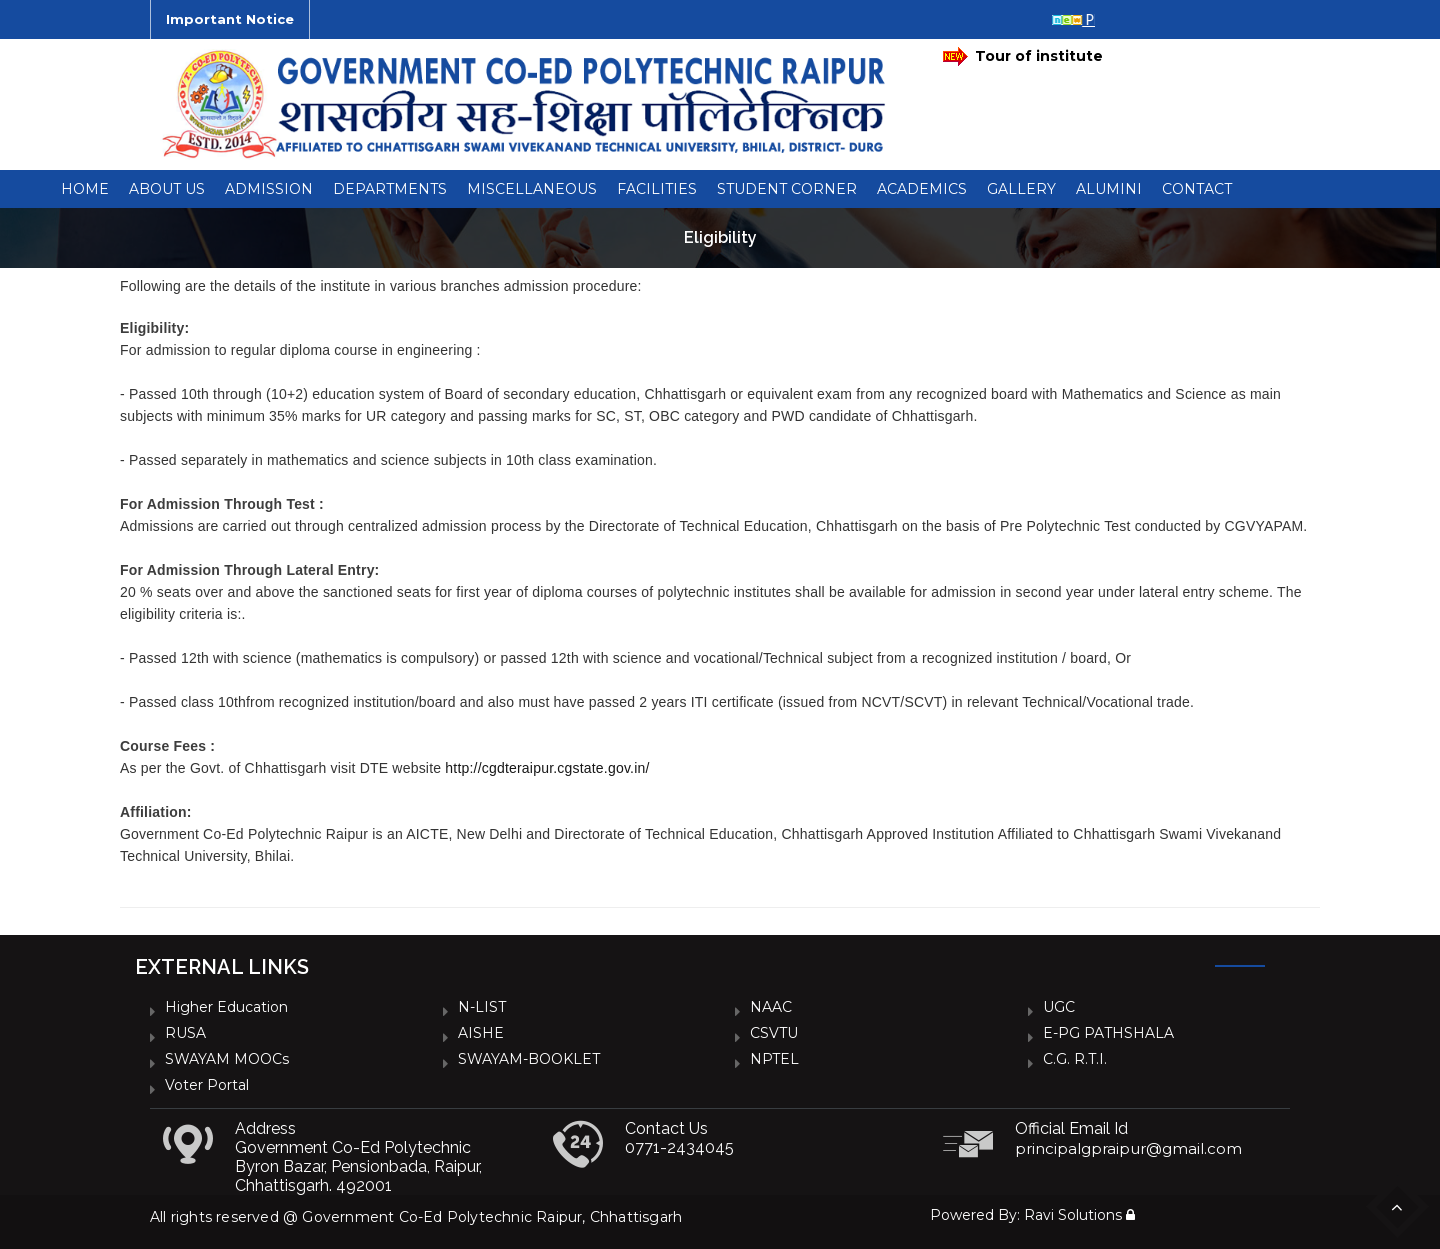  Describe the element at coordinates (547, 768) in the screenshot. I see `http://cgdteraipur.cgstate.gov.in/` at that location.